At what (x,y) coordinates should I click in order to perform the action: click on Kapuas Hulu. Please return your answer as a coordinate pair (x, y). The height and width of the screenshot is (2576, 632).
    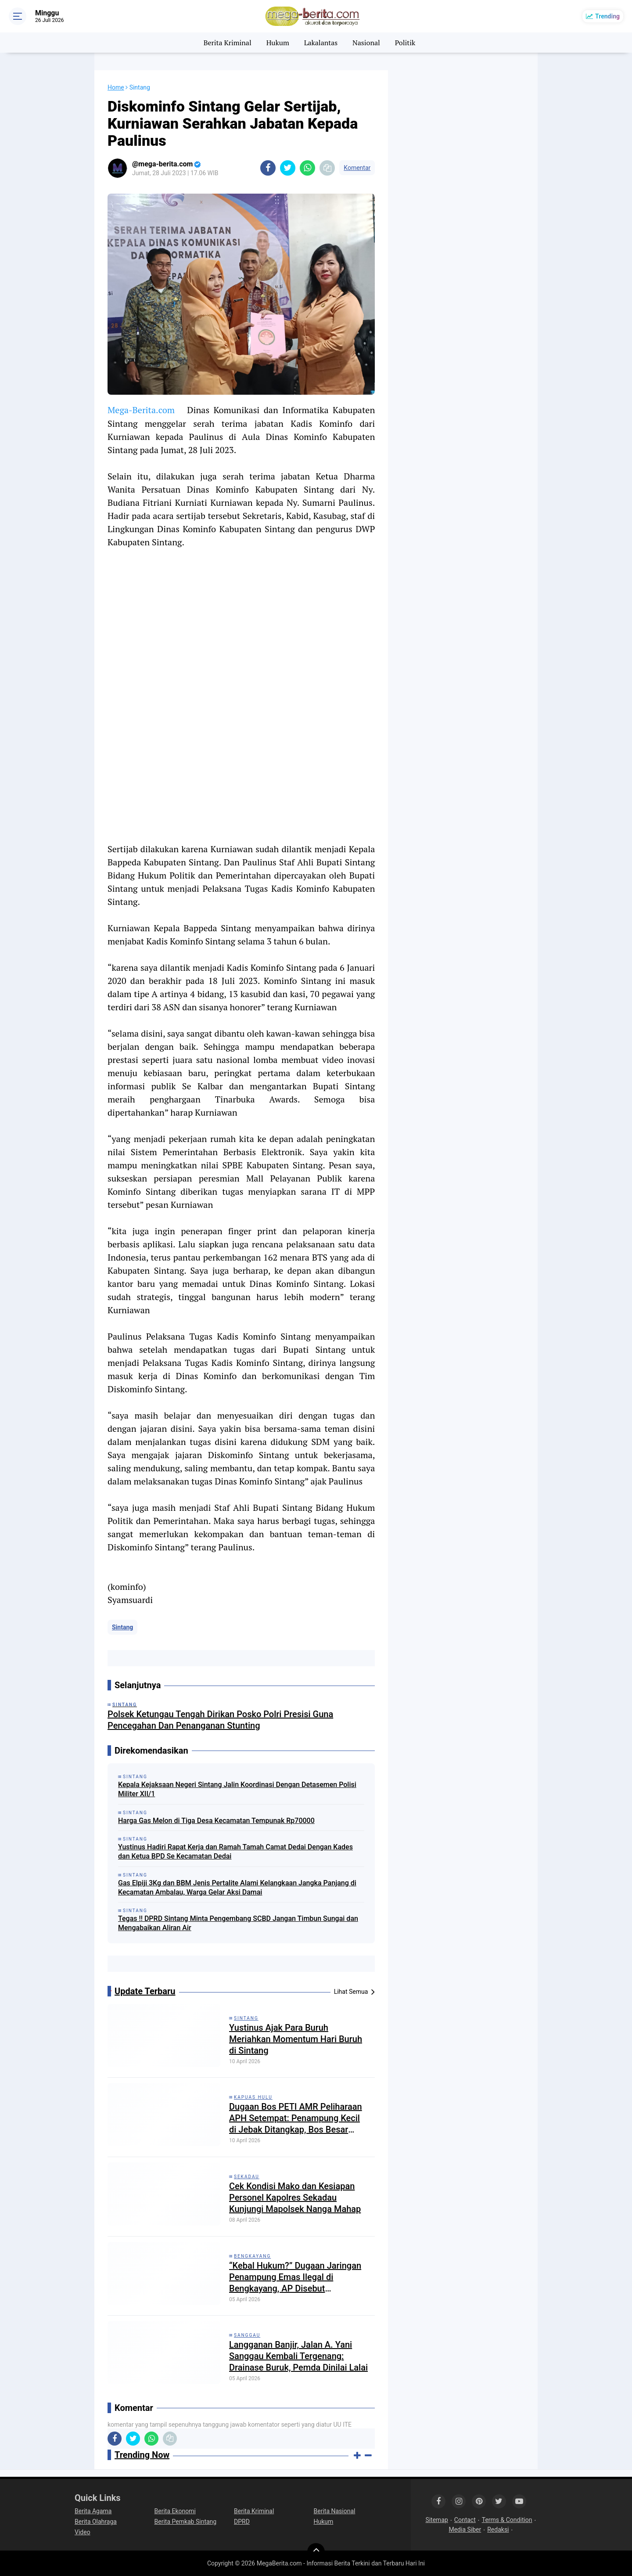
    Looking at the image, I should click on (253, 2097).